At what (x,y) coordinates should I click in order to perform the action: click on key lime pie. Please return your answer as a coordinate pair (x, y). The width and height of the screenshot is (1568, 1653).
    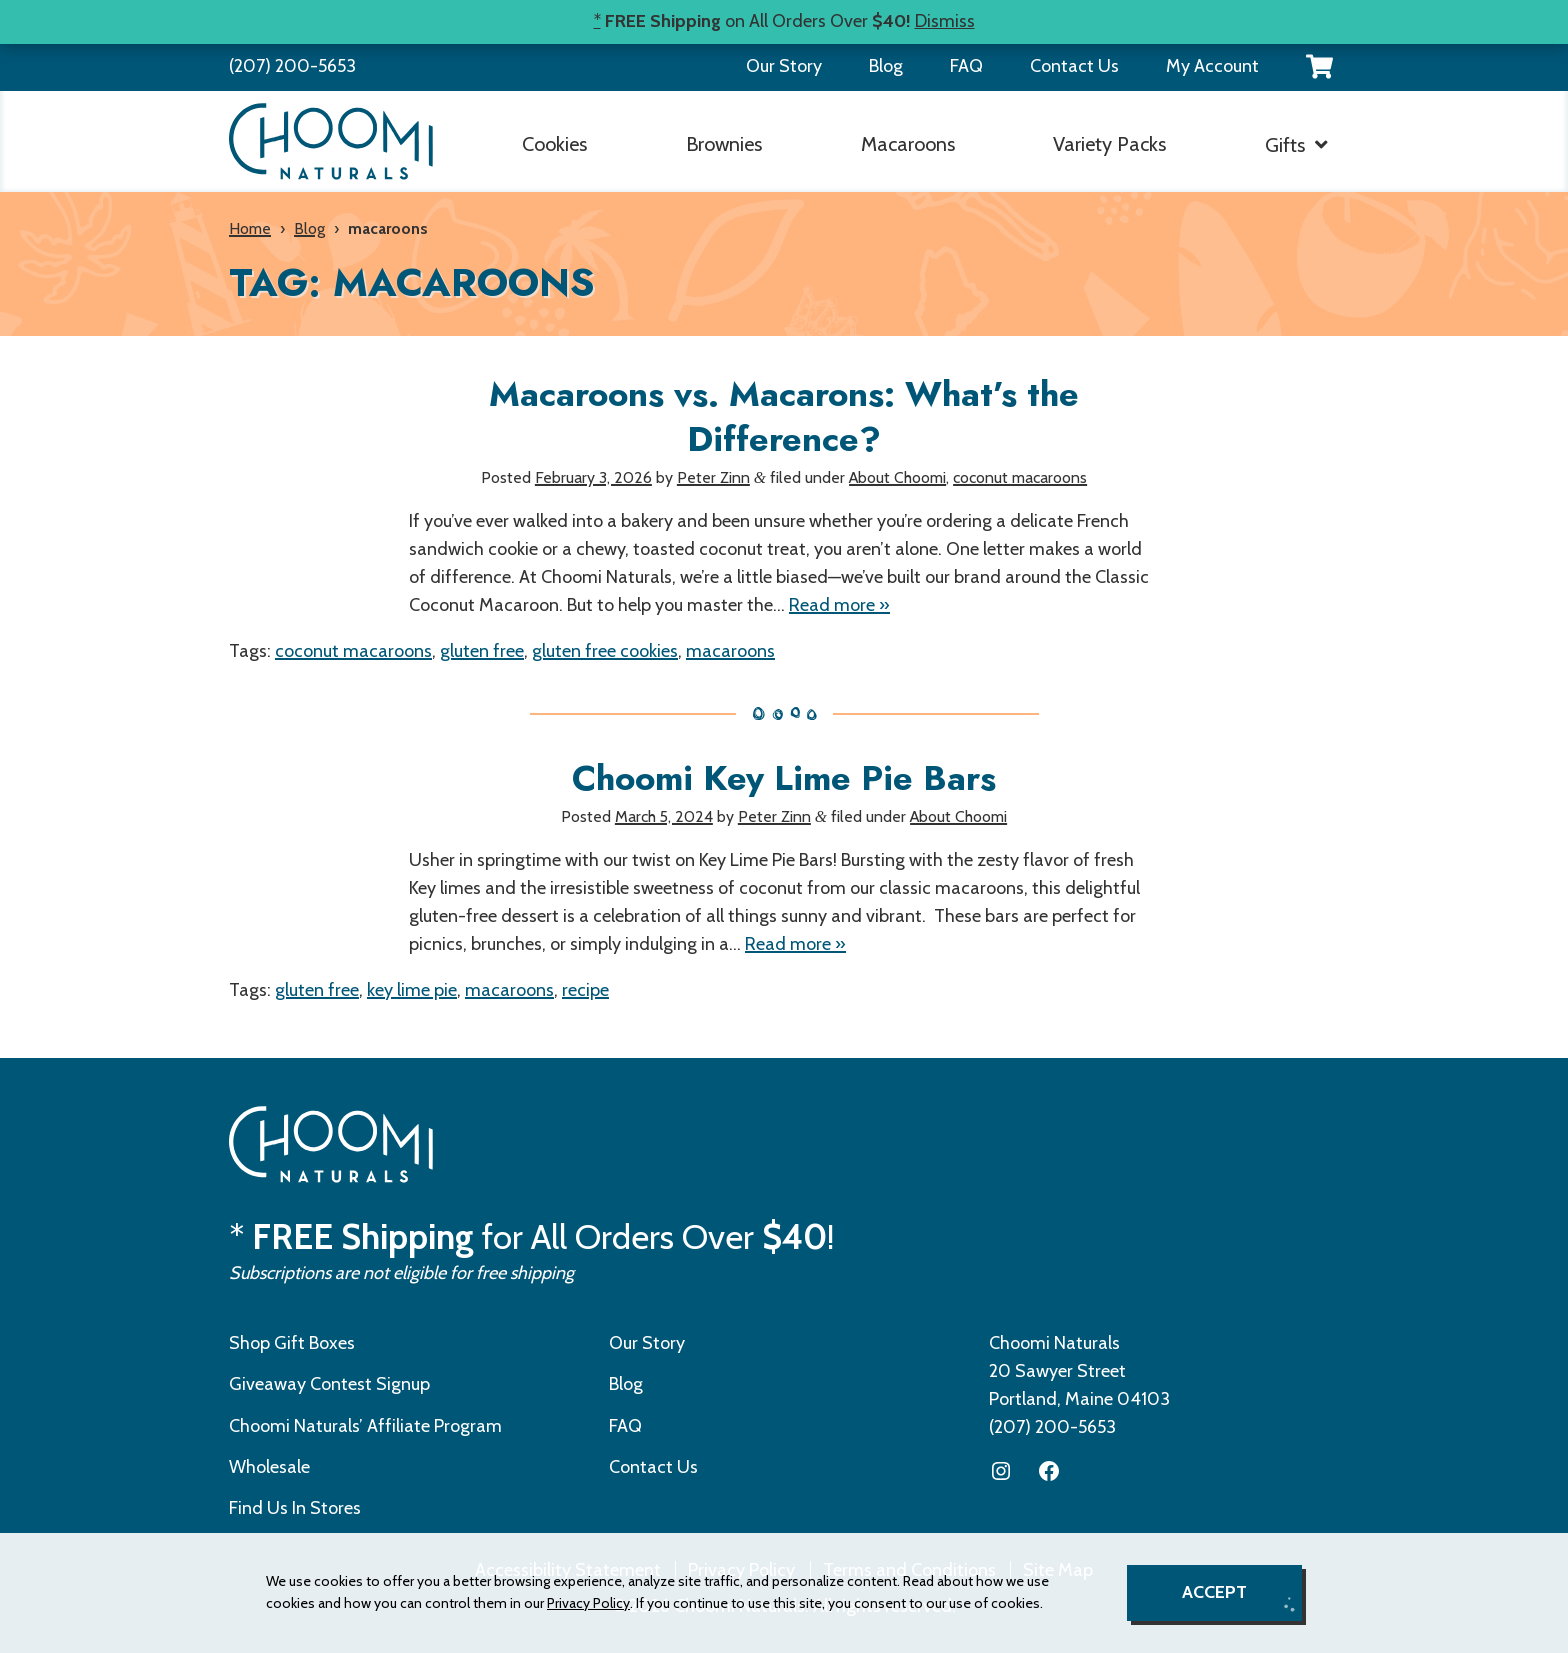
    Looking at the image, I should click on (412, 990).